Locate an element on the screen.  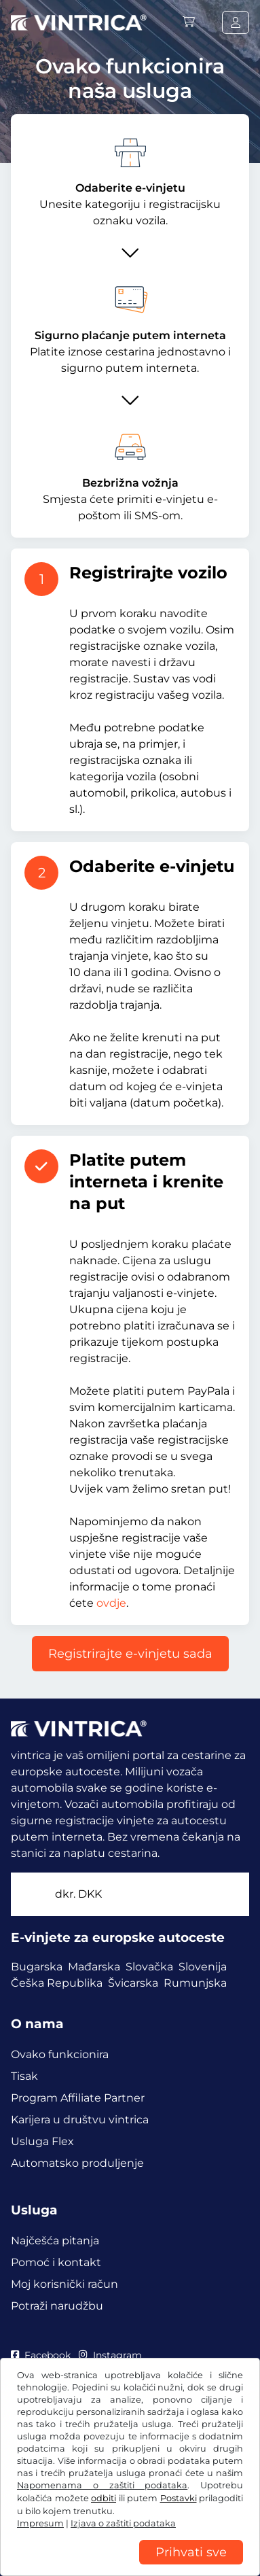
Izjava o zaštiti podataka is located at coordinates (67, 2527).